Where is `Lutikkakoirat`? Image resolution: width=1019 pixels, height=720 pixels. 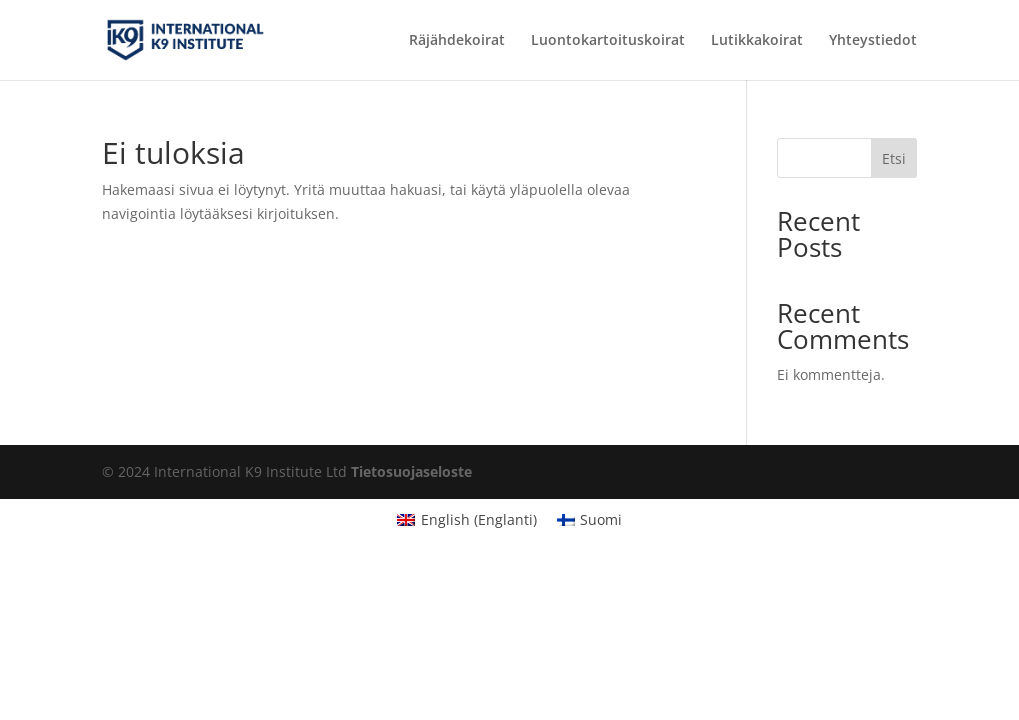 Lutikkakoirat is located at coordinates (757, 41).